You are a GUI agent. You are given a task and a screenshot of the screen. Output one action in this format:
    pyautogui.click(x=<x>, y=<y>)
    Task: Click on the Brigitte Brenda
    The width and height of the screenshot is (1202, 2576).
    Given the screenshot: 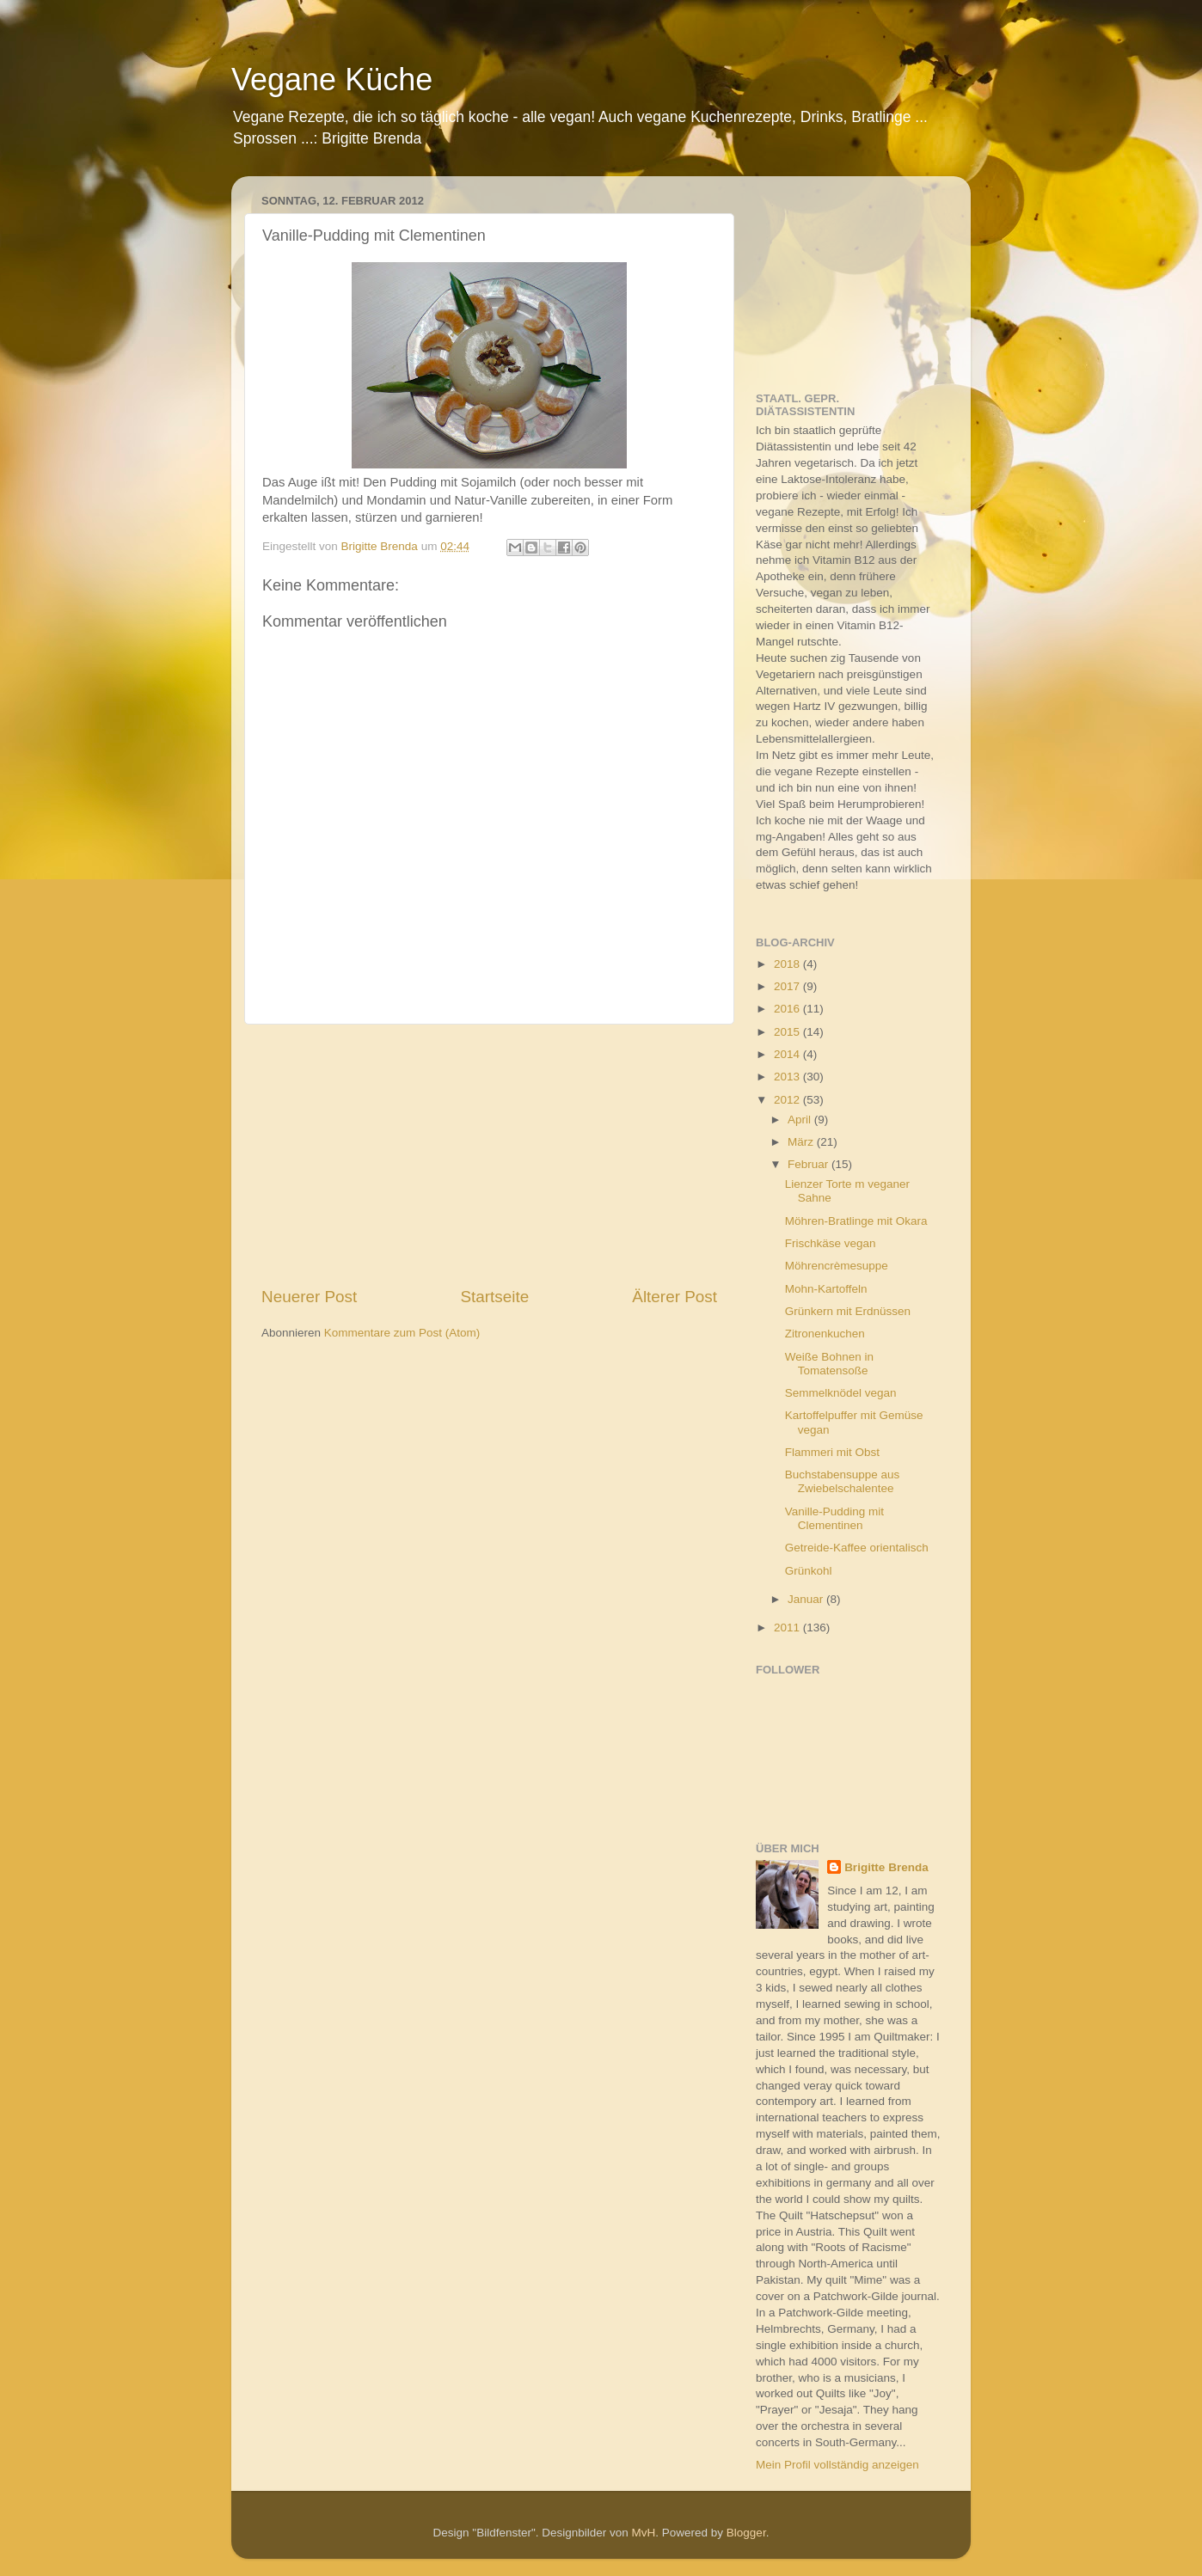 What is the action you would take?
    pyautogui.click(x=886, y=1867)
    